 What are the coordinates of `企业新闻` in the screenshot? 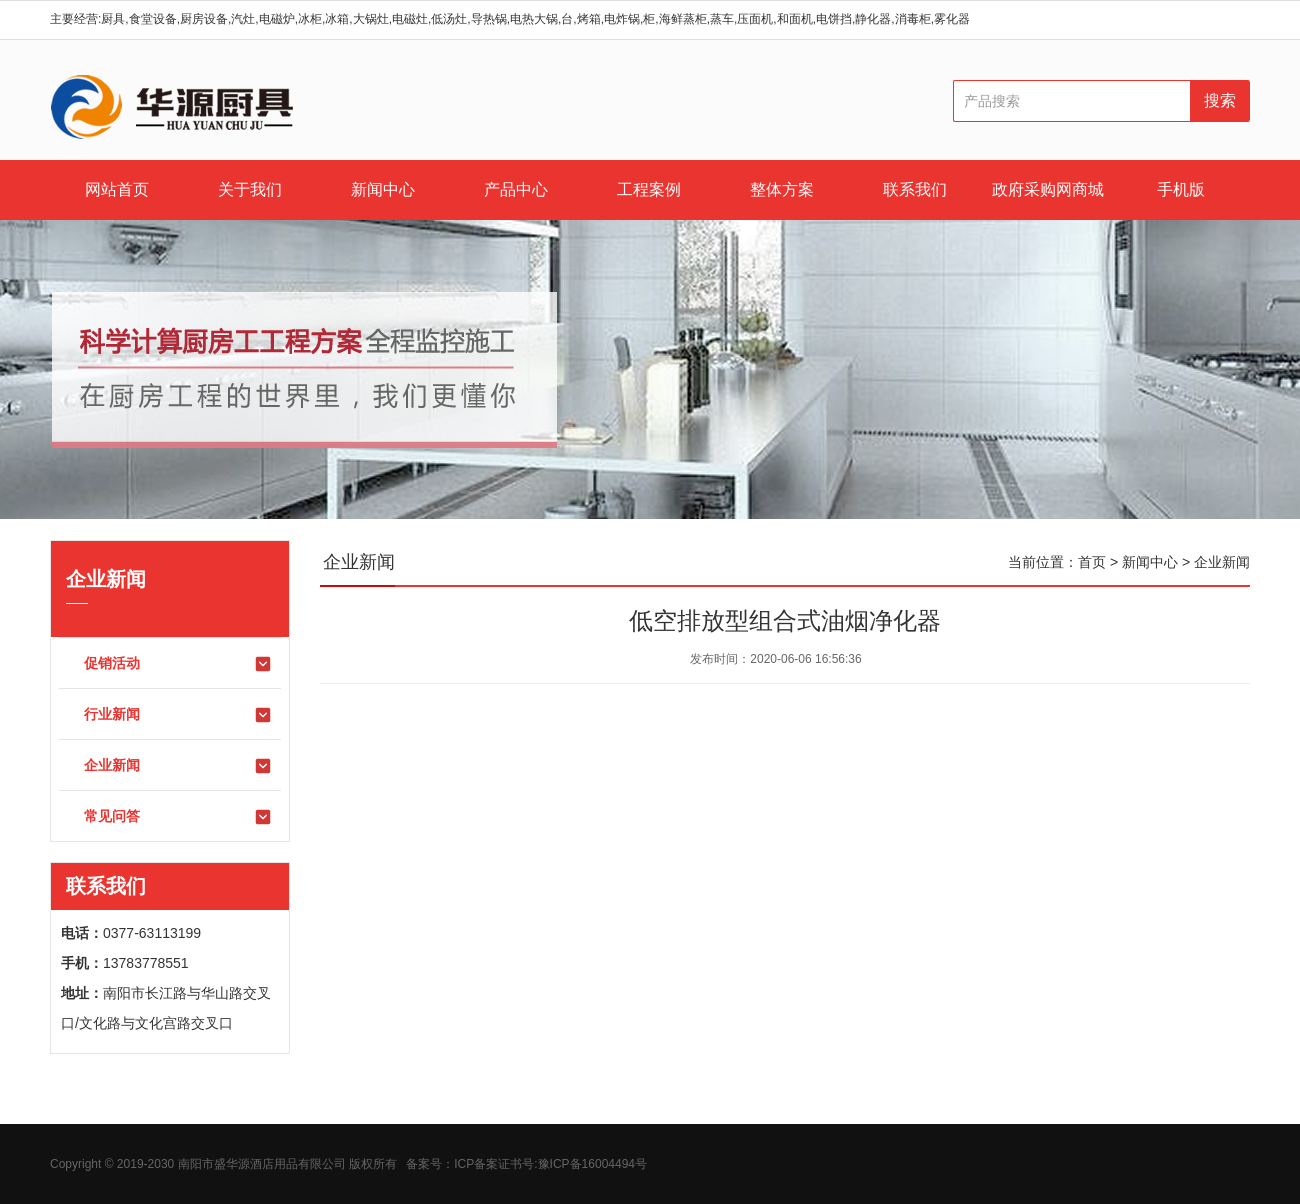 It's located at (178, 766).